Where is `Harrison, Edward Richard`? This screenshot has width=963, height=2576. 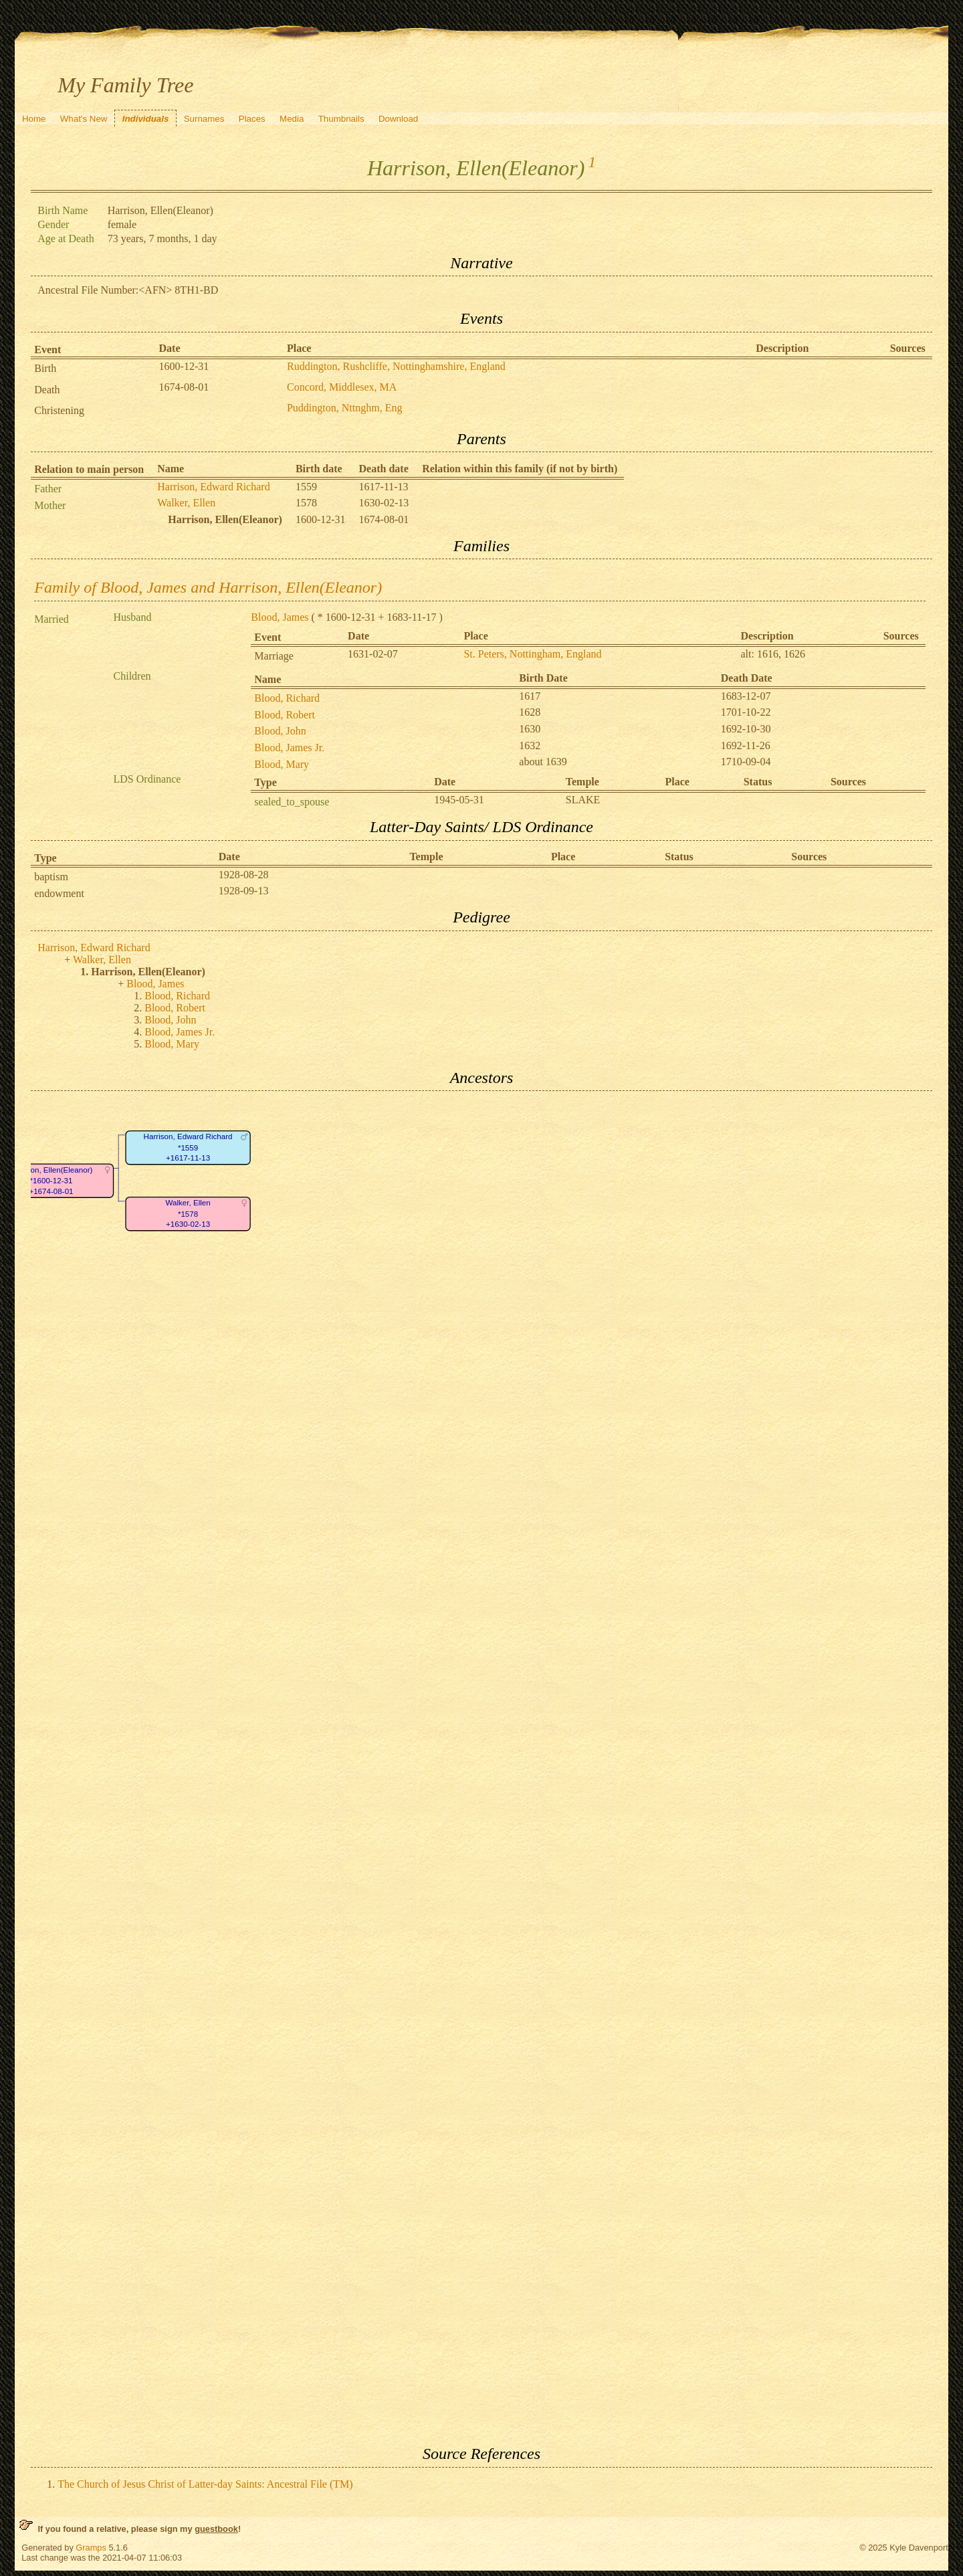
Harrison, Edward Richard is located at coordinates (213, 486).